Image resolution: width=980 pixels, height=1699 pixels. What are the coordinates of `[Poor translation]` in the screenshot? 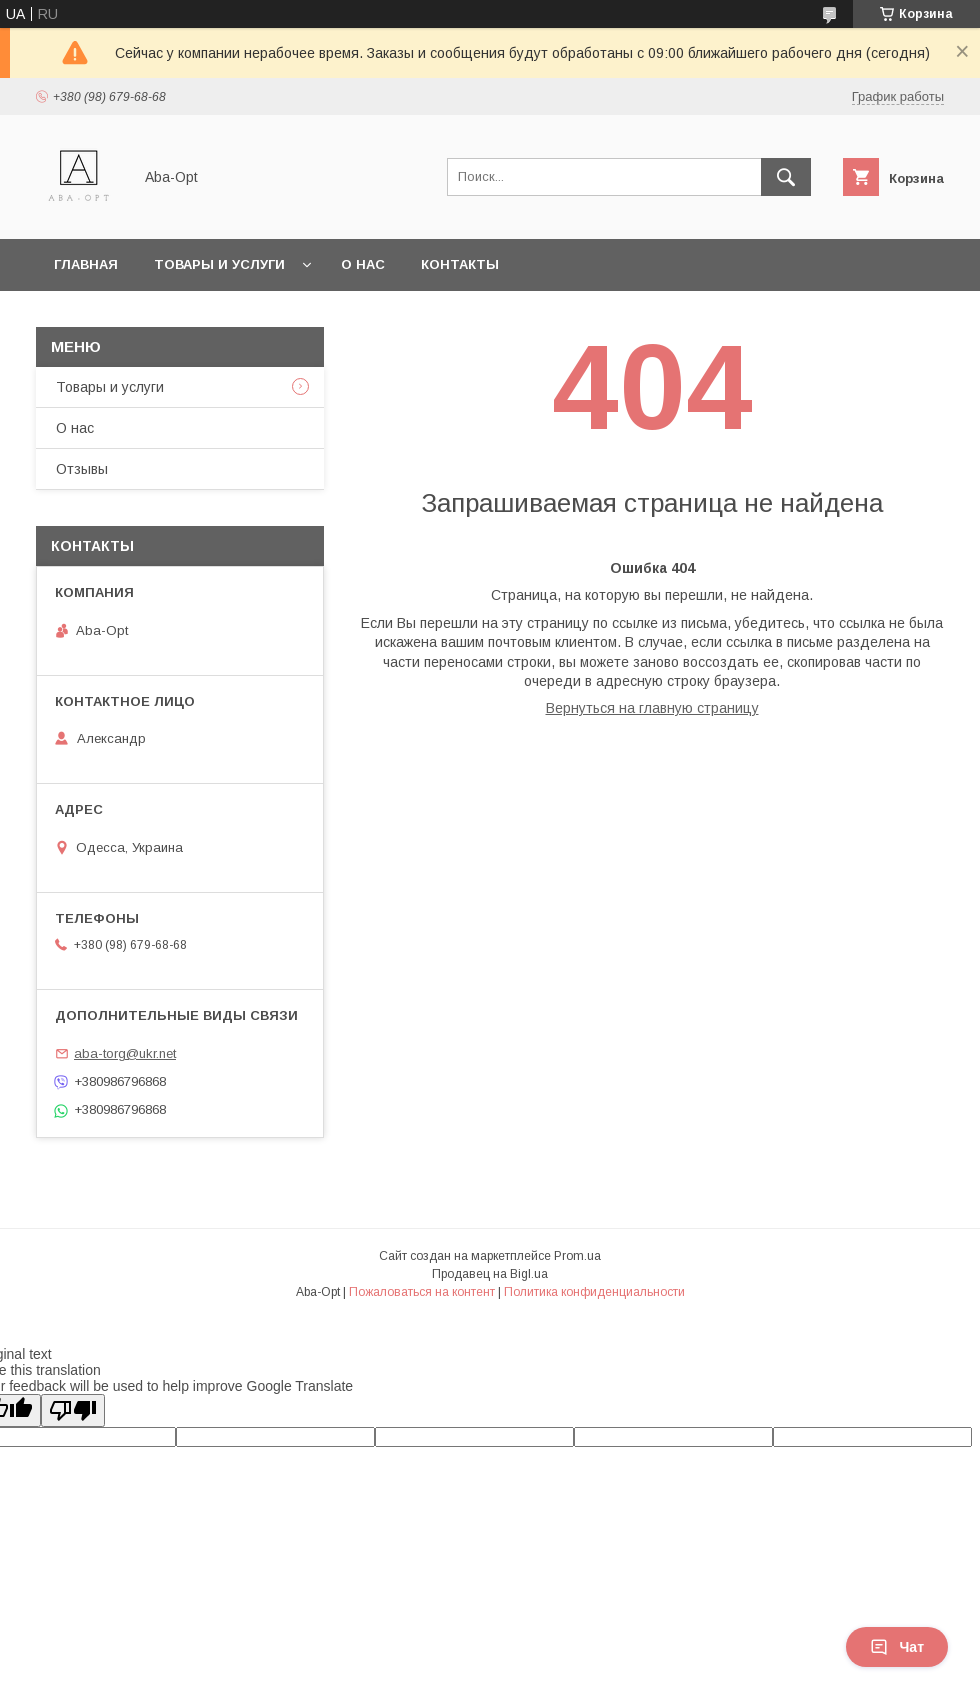 It's located at (73, 1410).